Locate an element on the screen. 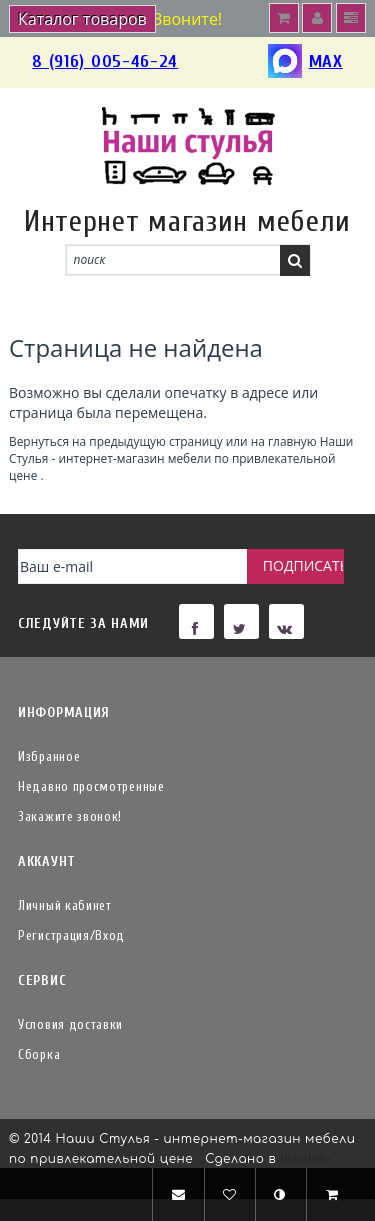 This screenshot has height=1221, width=375. Регистрация/Вход is located at coordinates (71, 935).